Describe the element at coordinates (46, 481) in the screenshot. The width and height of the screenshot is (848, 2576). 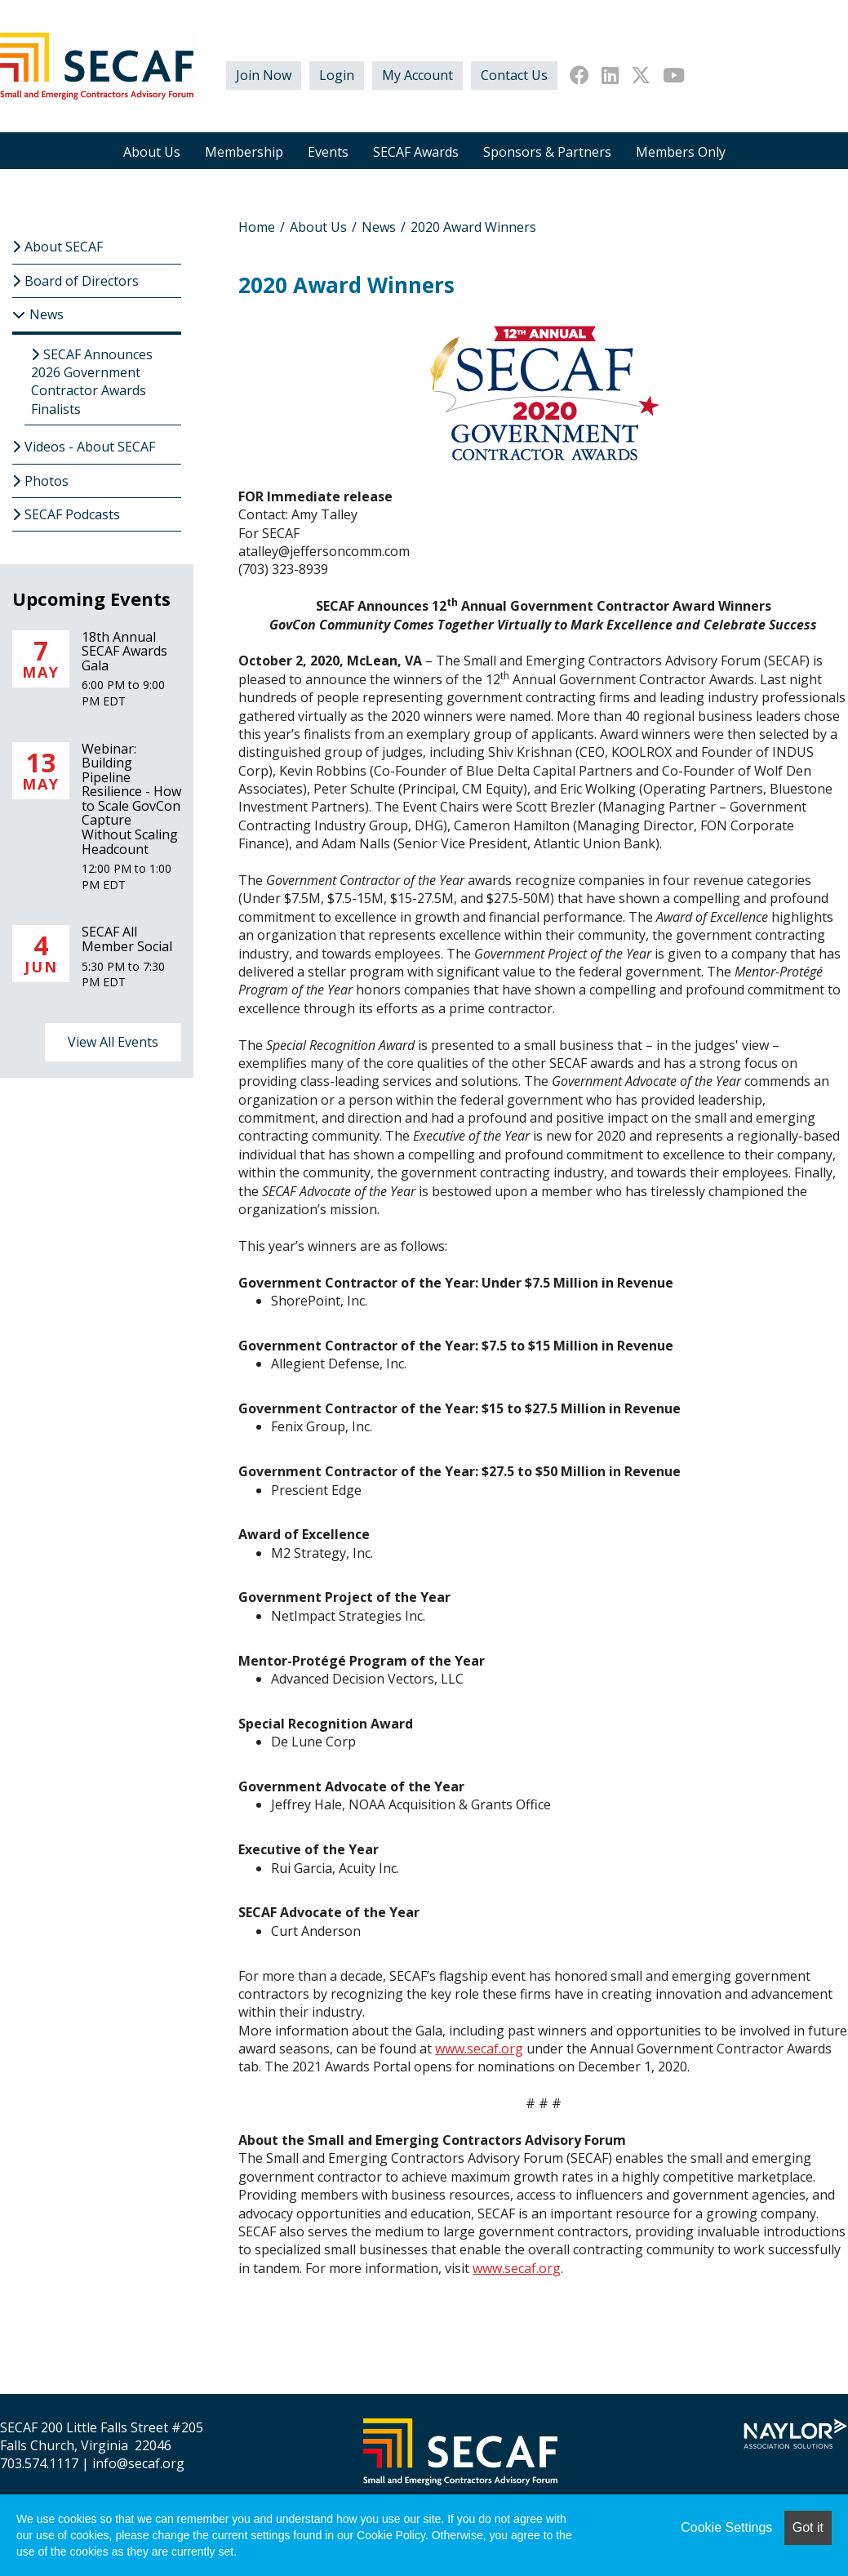
I see `Photos` at that location.